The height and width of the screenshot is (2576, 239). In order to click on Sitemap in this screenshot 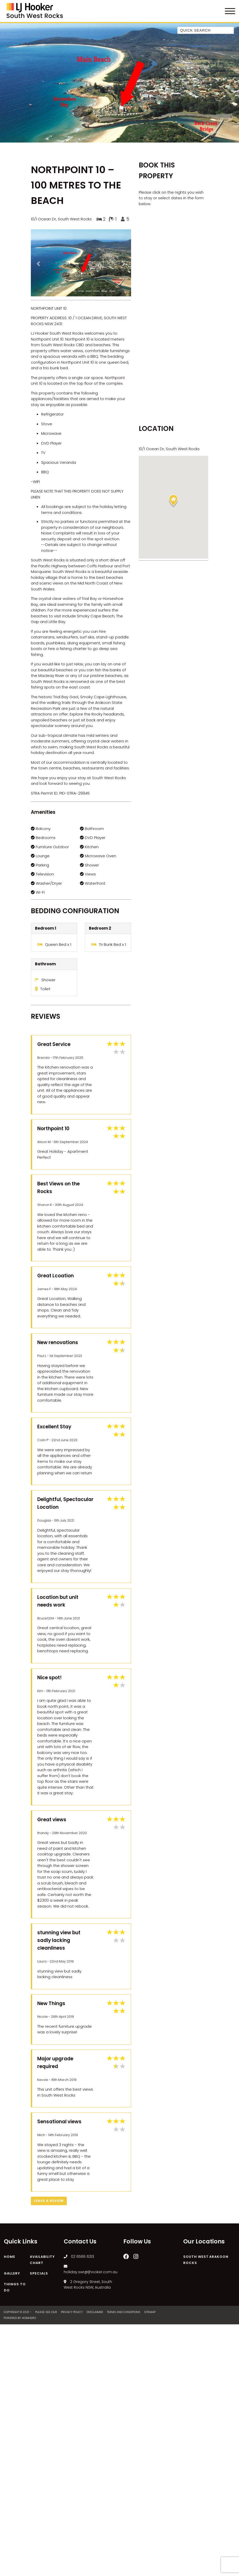, I will do `click(150, 2313)`.